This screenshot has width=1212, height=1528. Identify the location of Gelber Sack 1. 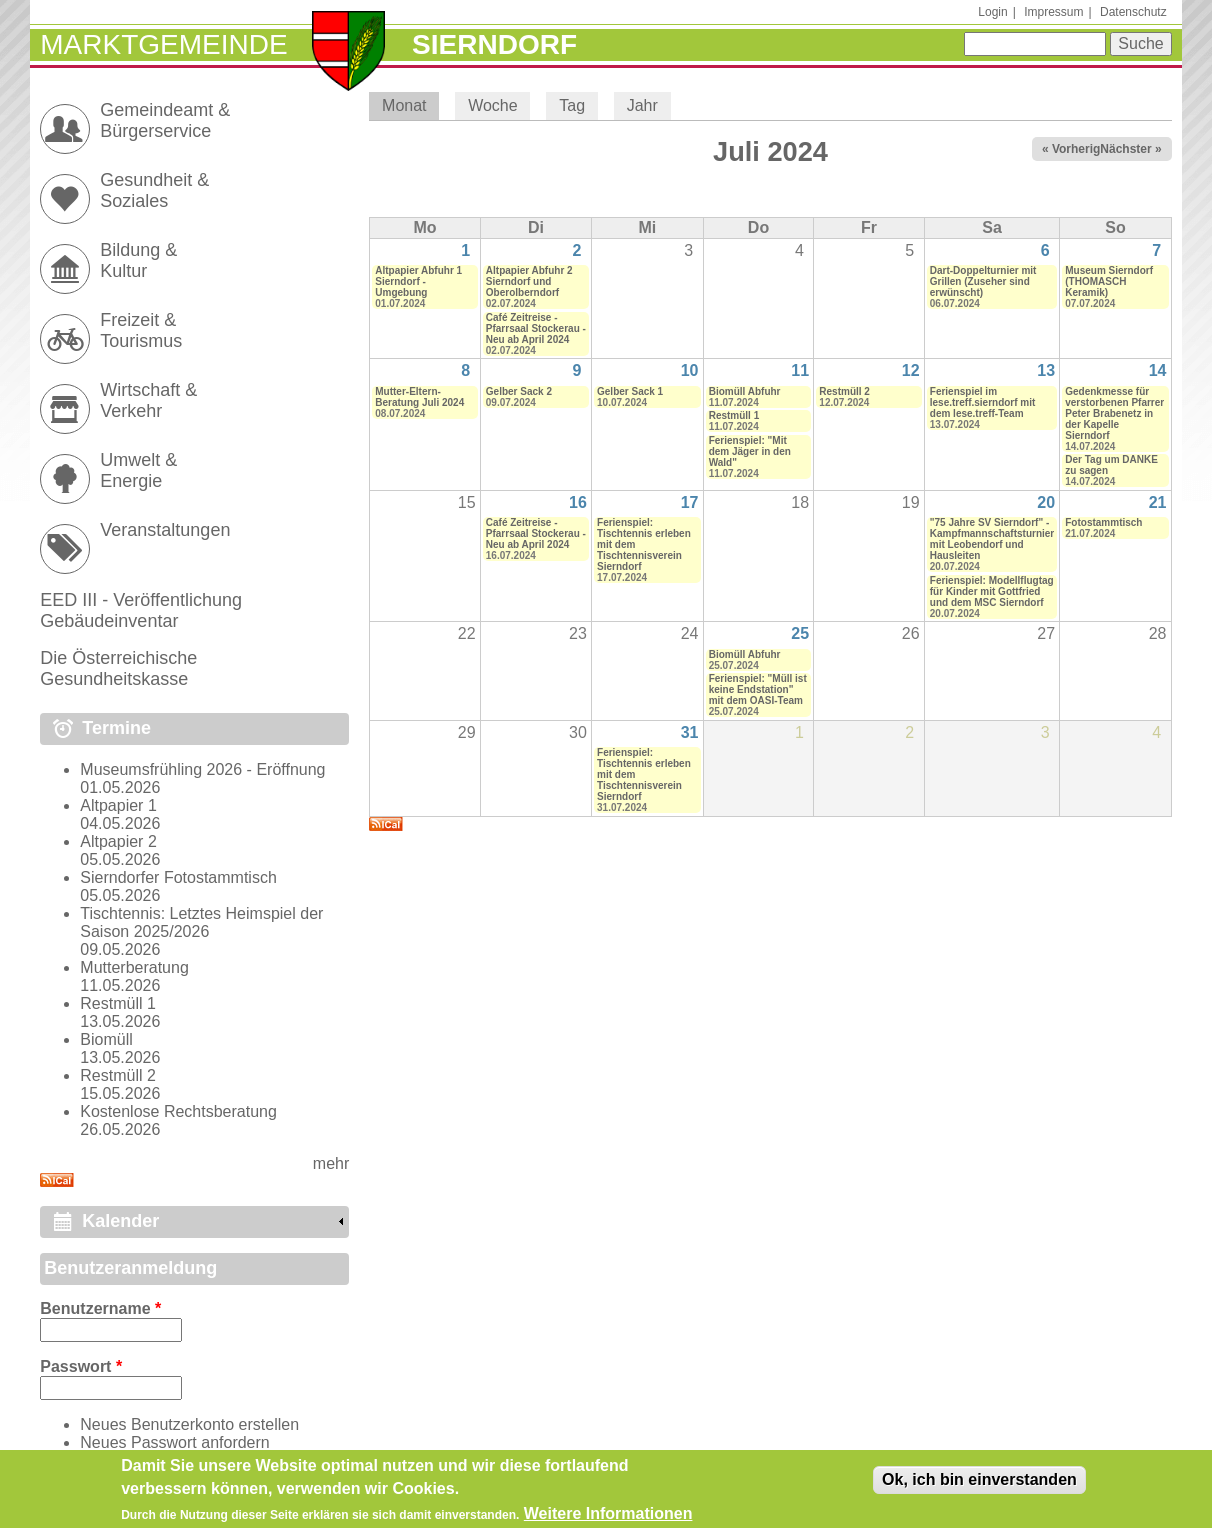
(630, 391).